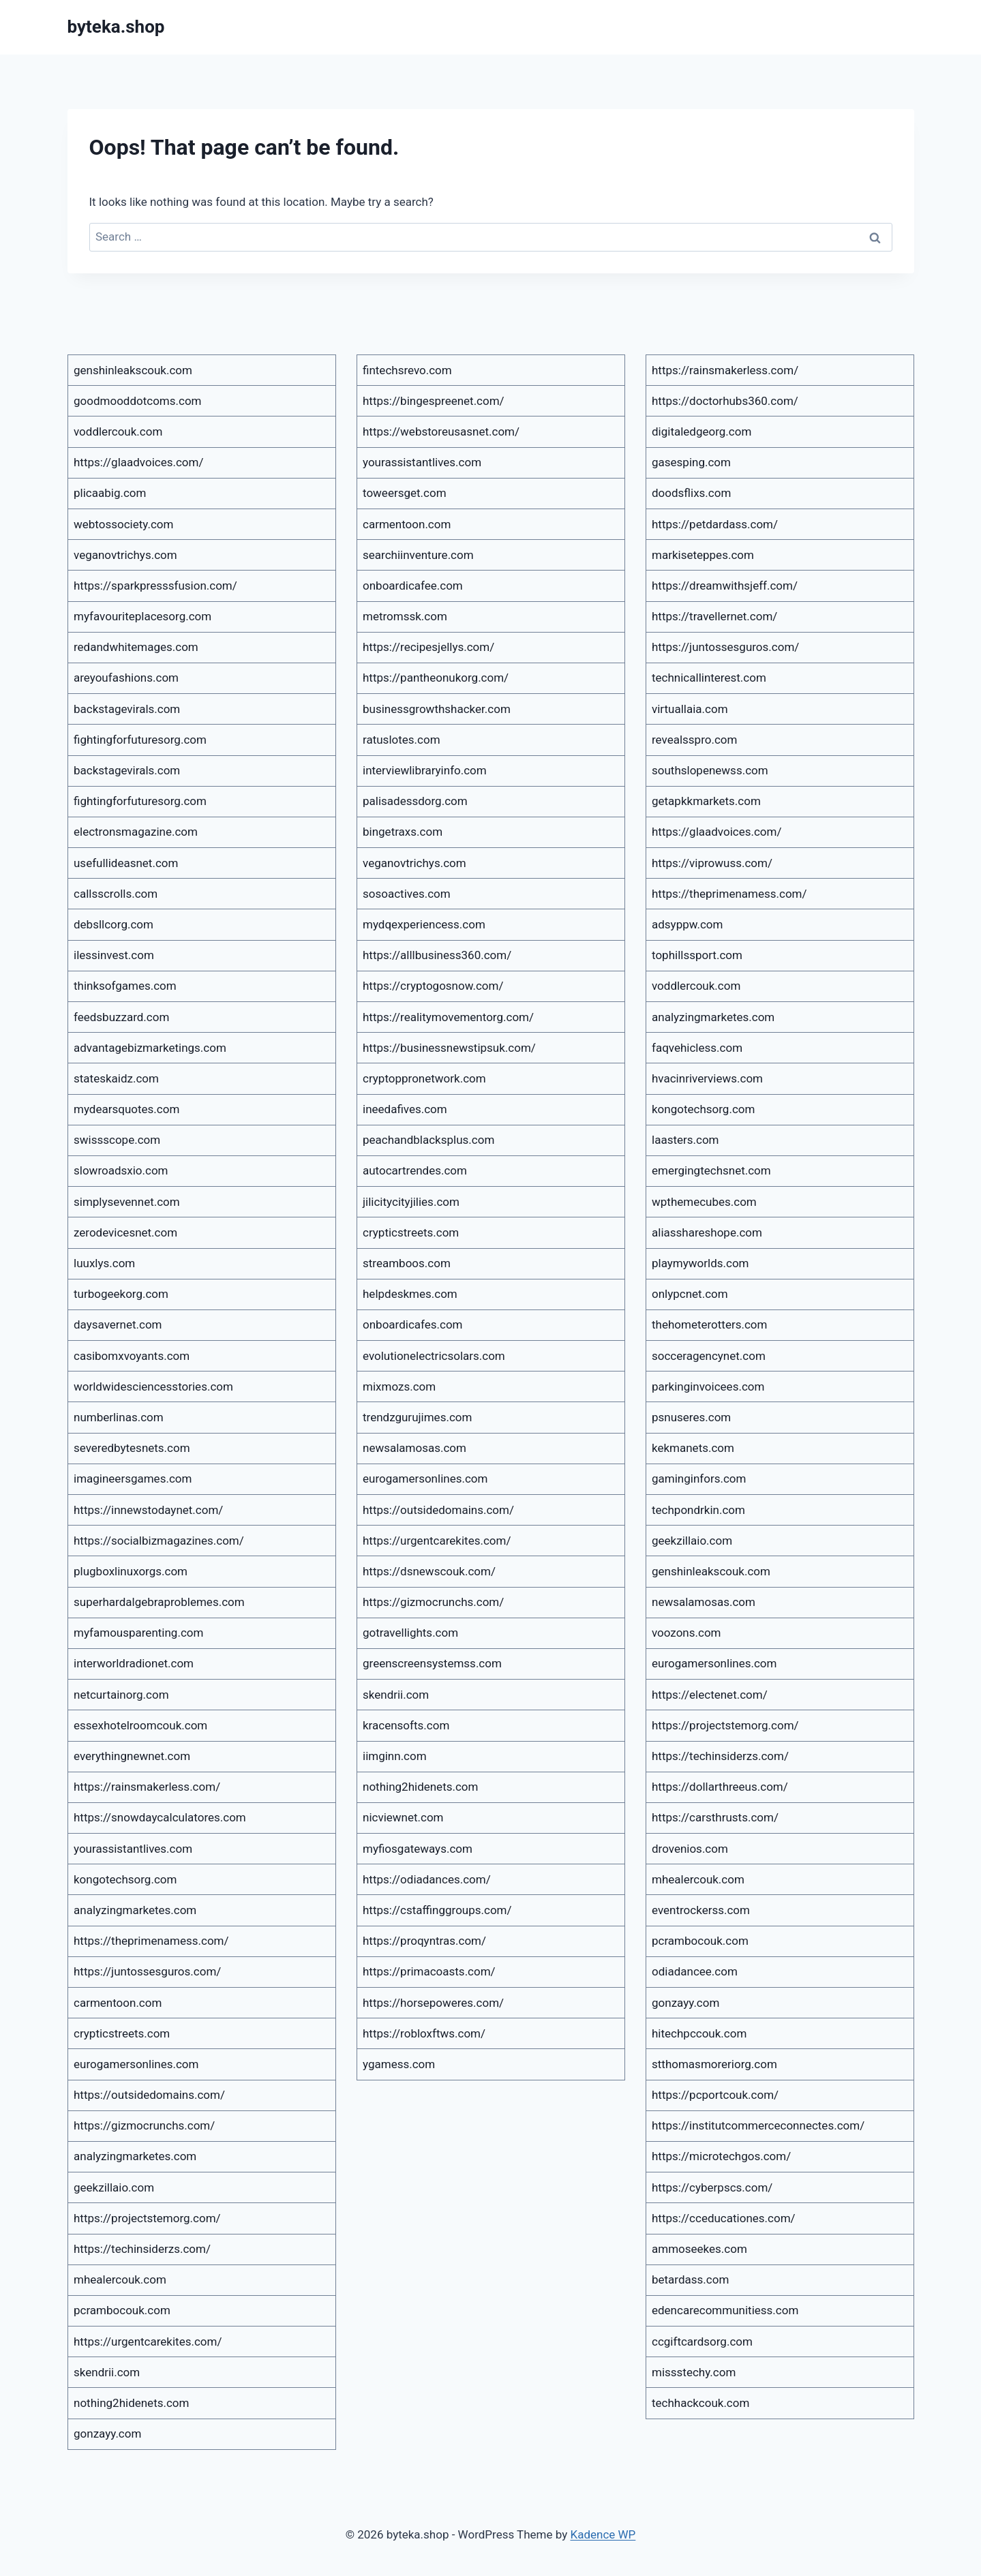 The width and height of the screenshot is (981, 2576). I want to click on cryptoppronetwork.com, so click(424, 1078).